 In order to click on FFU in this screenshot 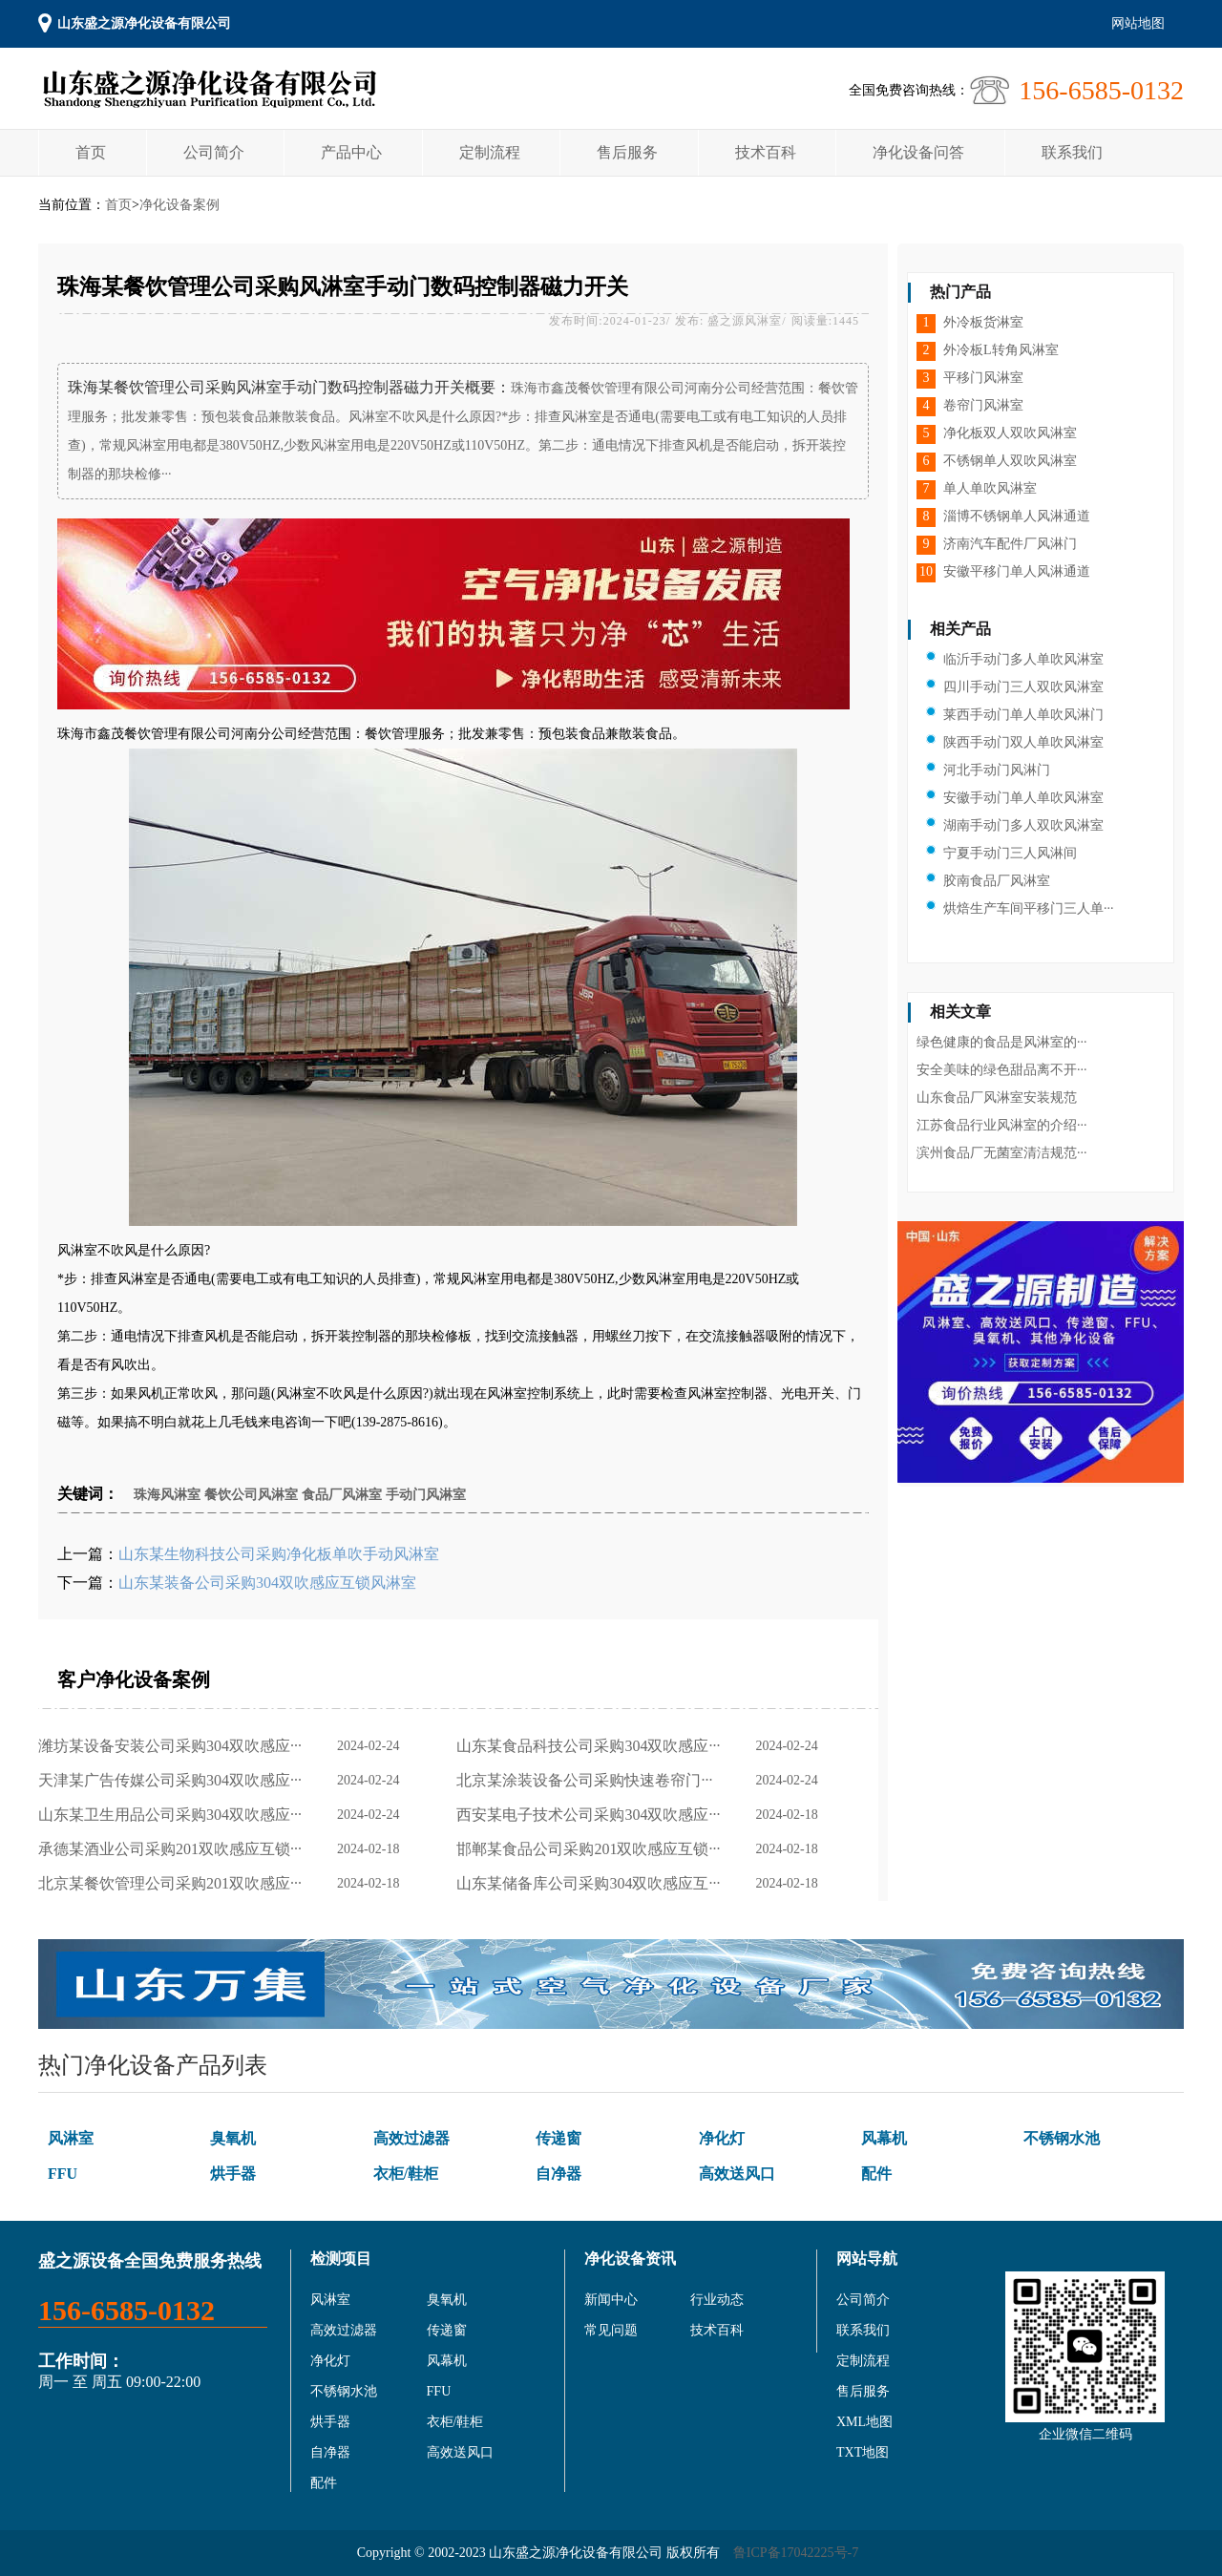, I will do `click(62, 2173)`.